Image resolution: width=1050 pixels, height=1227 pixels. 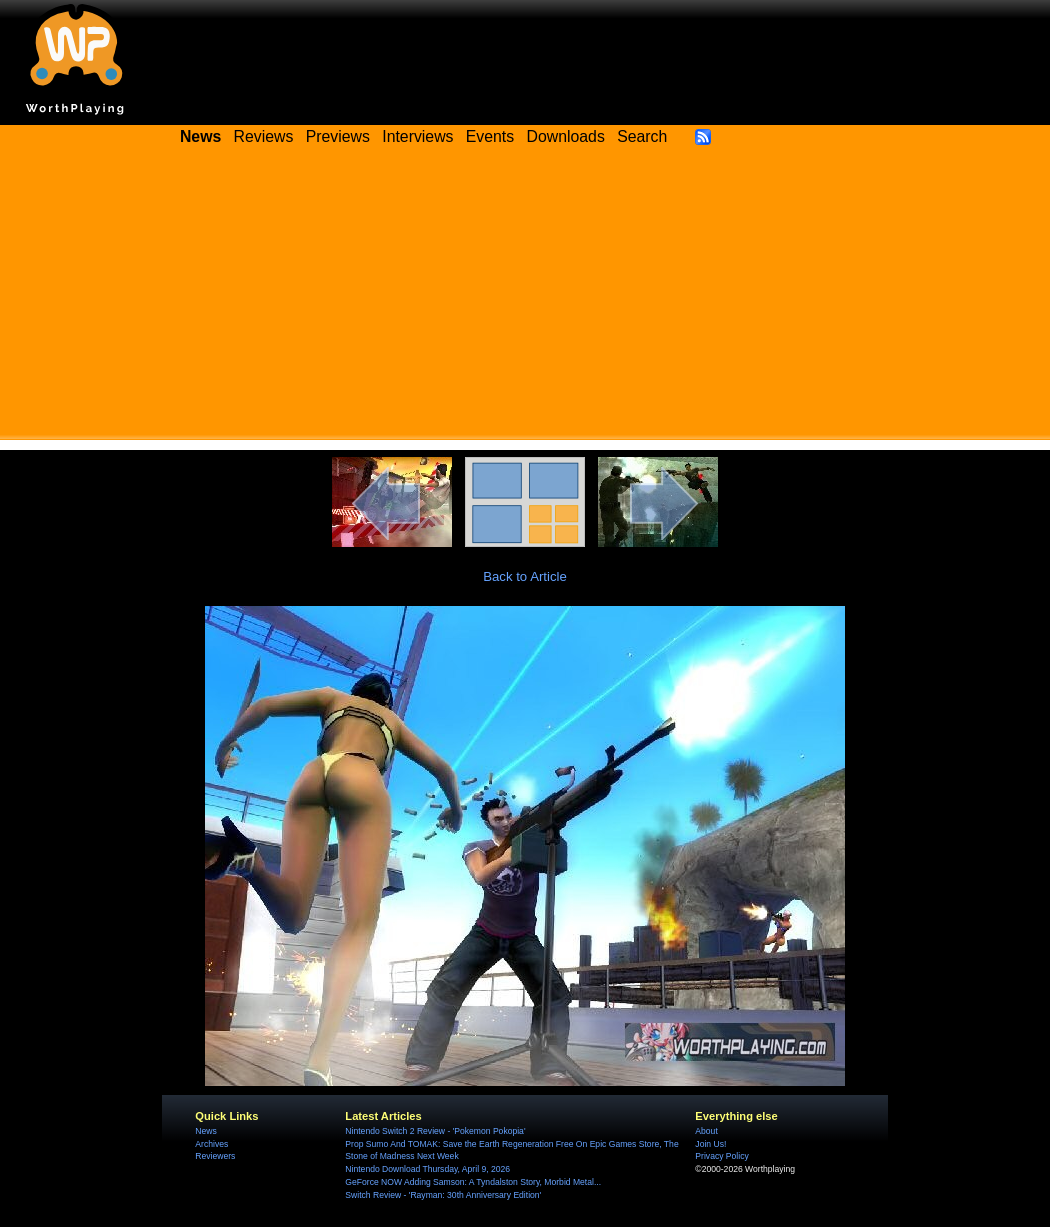 What do you see at coordinates (435, 1131) in the screenshot?
I see `Nintendo Switch 2 Review - 'Pokemon Pokopia'` at bounding box center [435, 1131].